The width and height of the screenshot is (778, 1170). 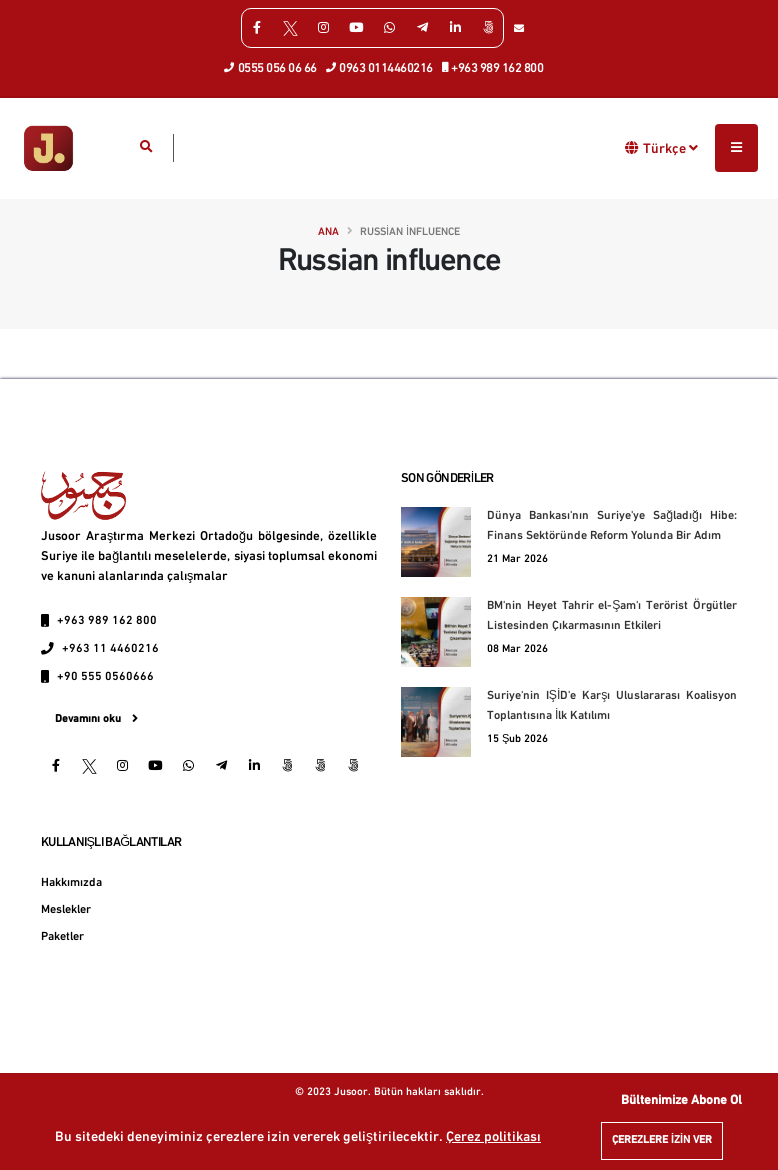 I want to click on 0555 056 06 66, so click(x=271, y=67).